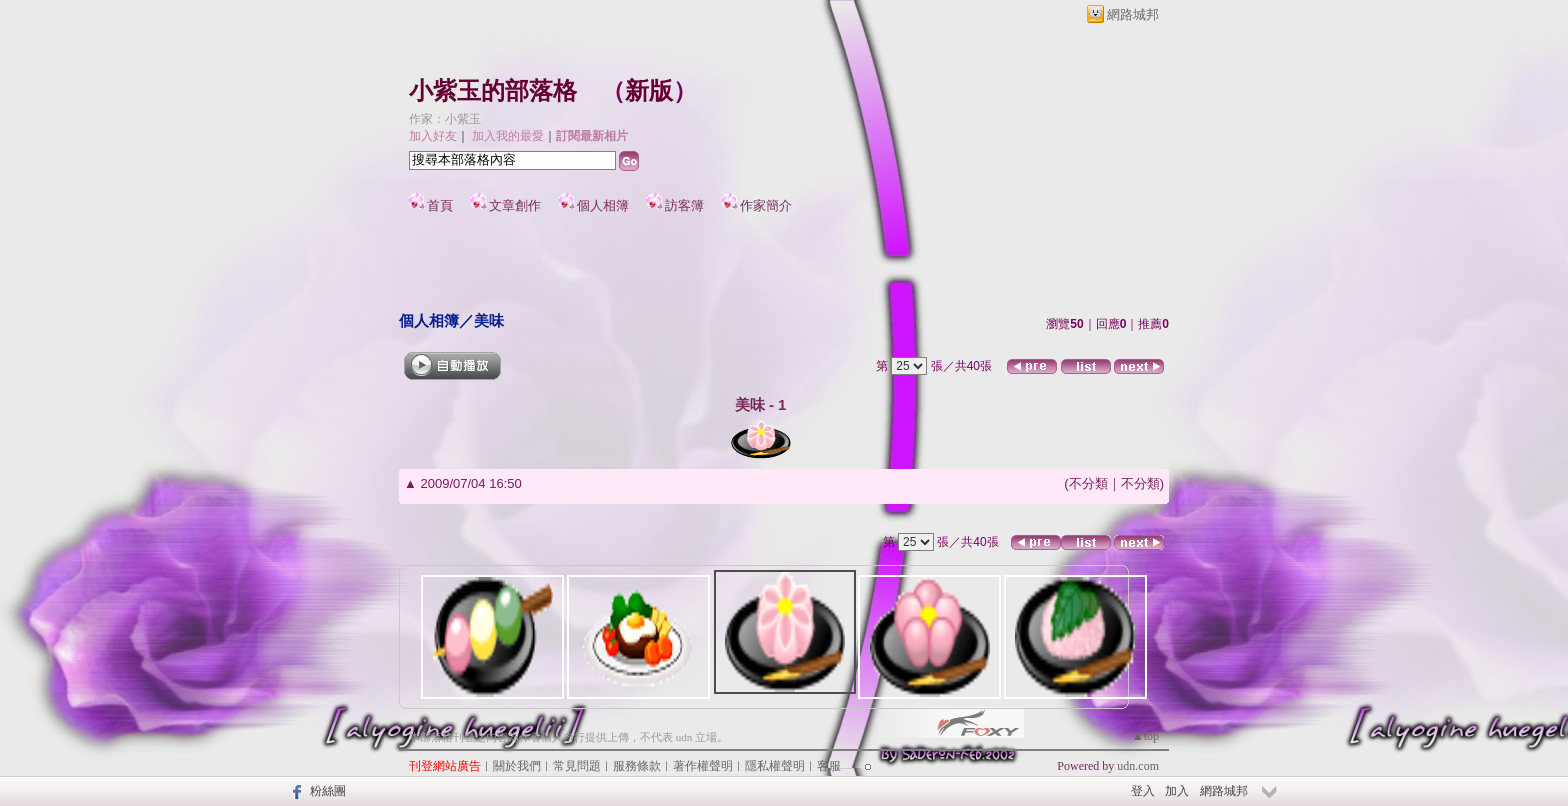 The height and width of the screenshot is (806, 1568). Describe the element at coordinates (517, 766) in the screenshot. I see `關於我們` at that location.